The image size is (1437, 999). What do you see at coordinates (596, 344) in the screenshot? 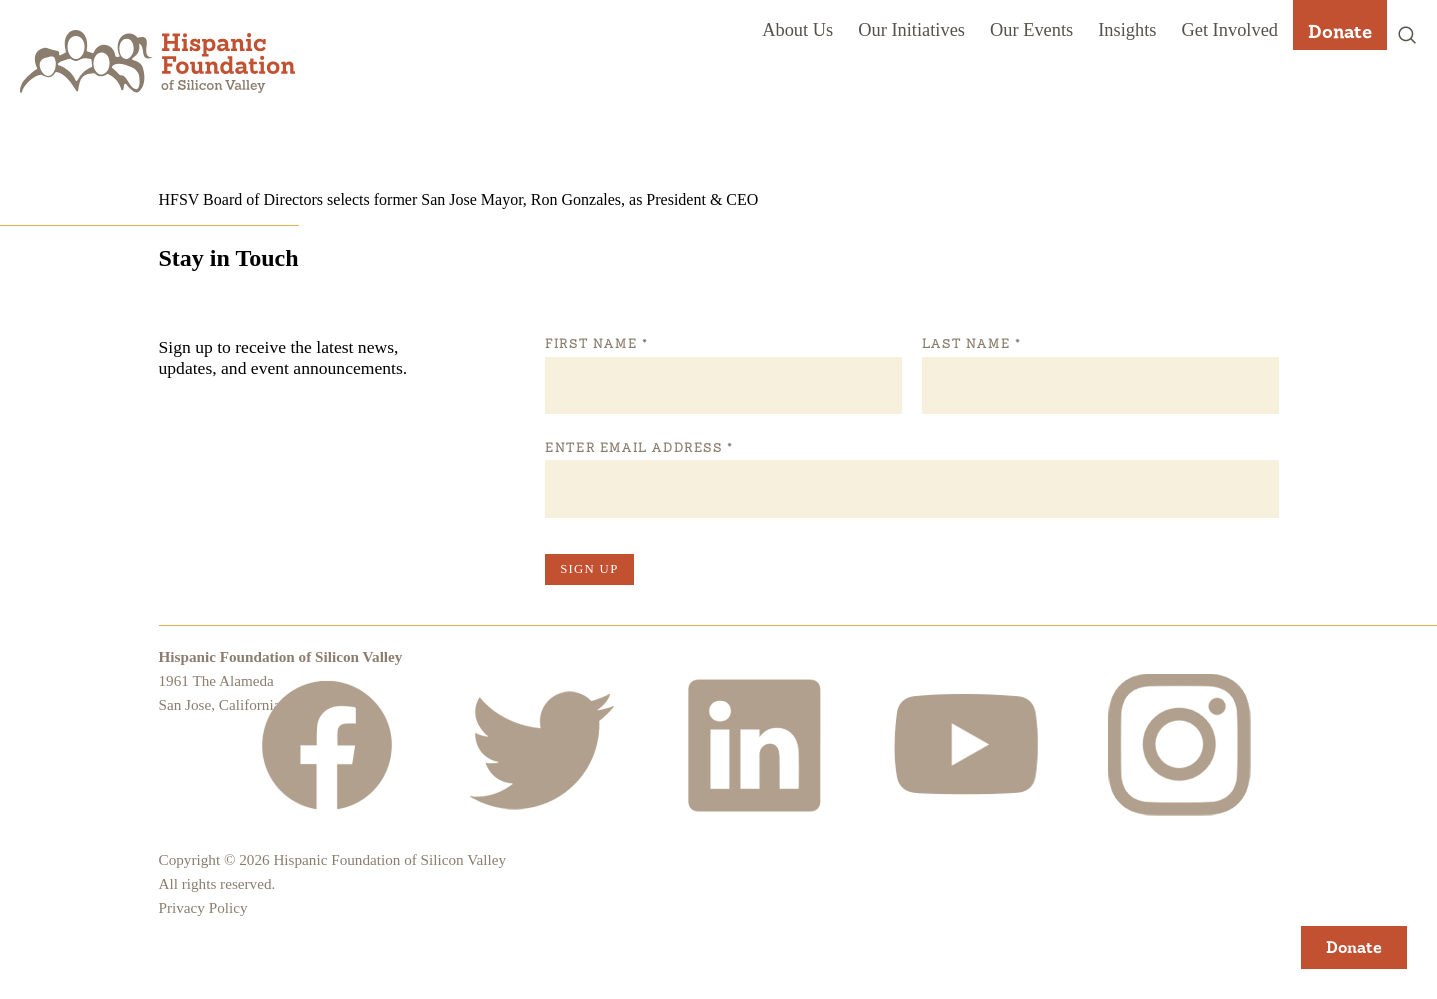
I see `First Name` at bounding box center [596, 344].